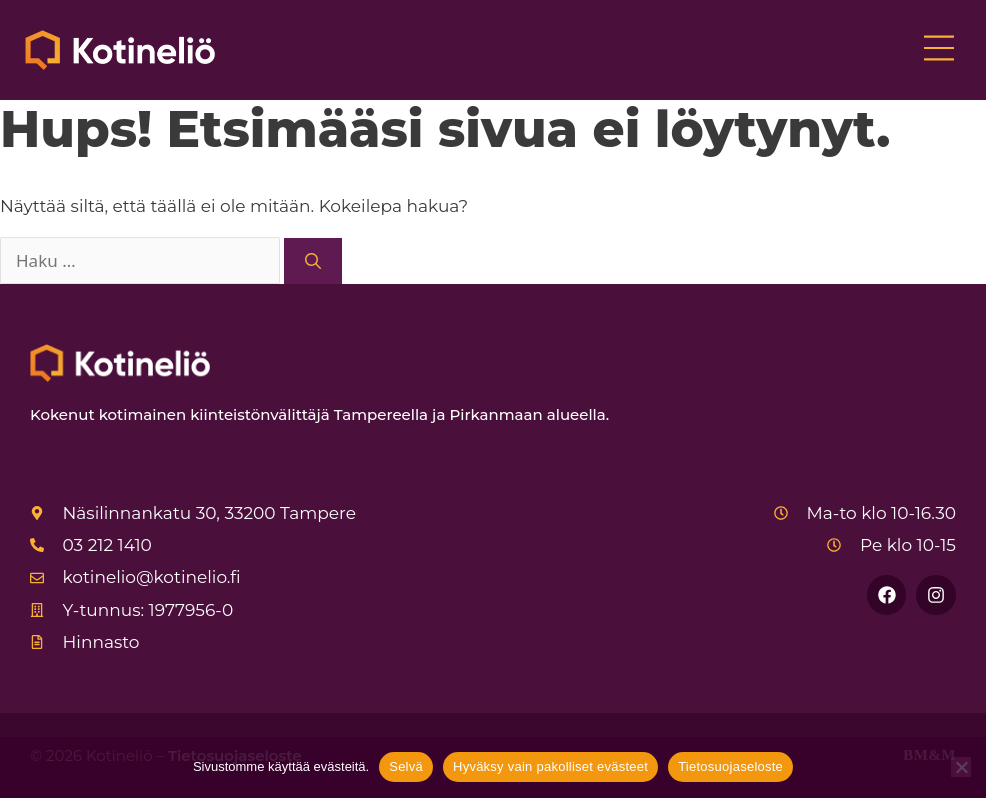 The height and width of the screenshot is (798, 986). What do you see at coordinates (406, 766) in the screenshot?
I see `Selvä` at bounding box center [406, 766].